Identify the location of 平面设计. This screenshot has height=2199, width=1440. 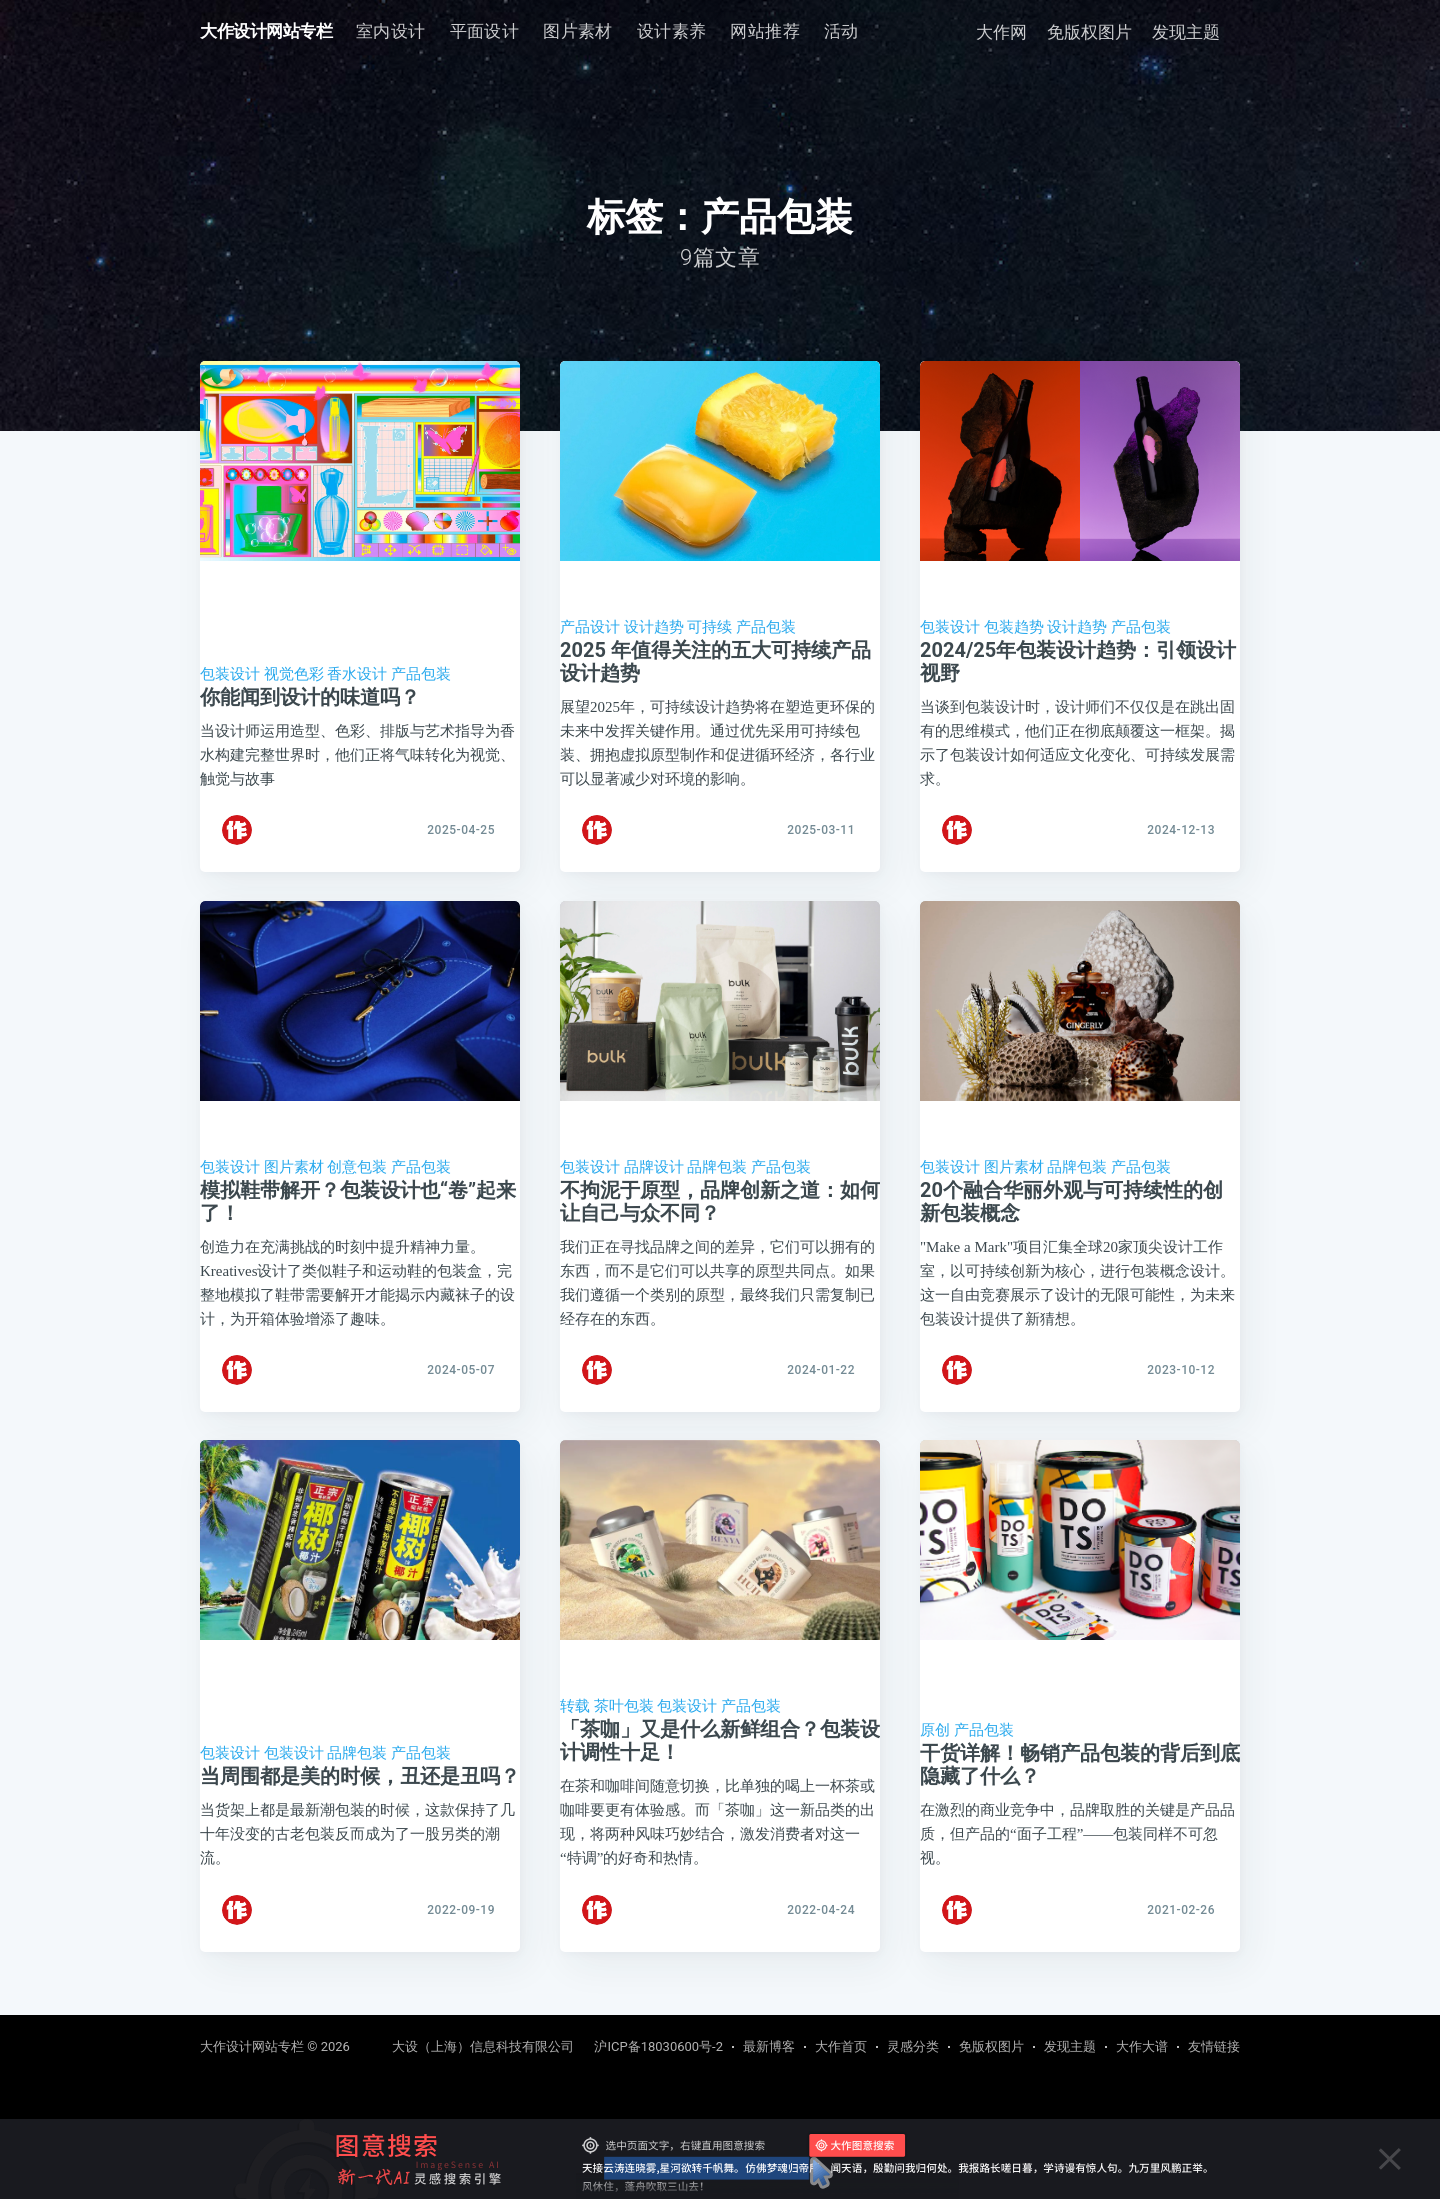
(485, 31).